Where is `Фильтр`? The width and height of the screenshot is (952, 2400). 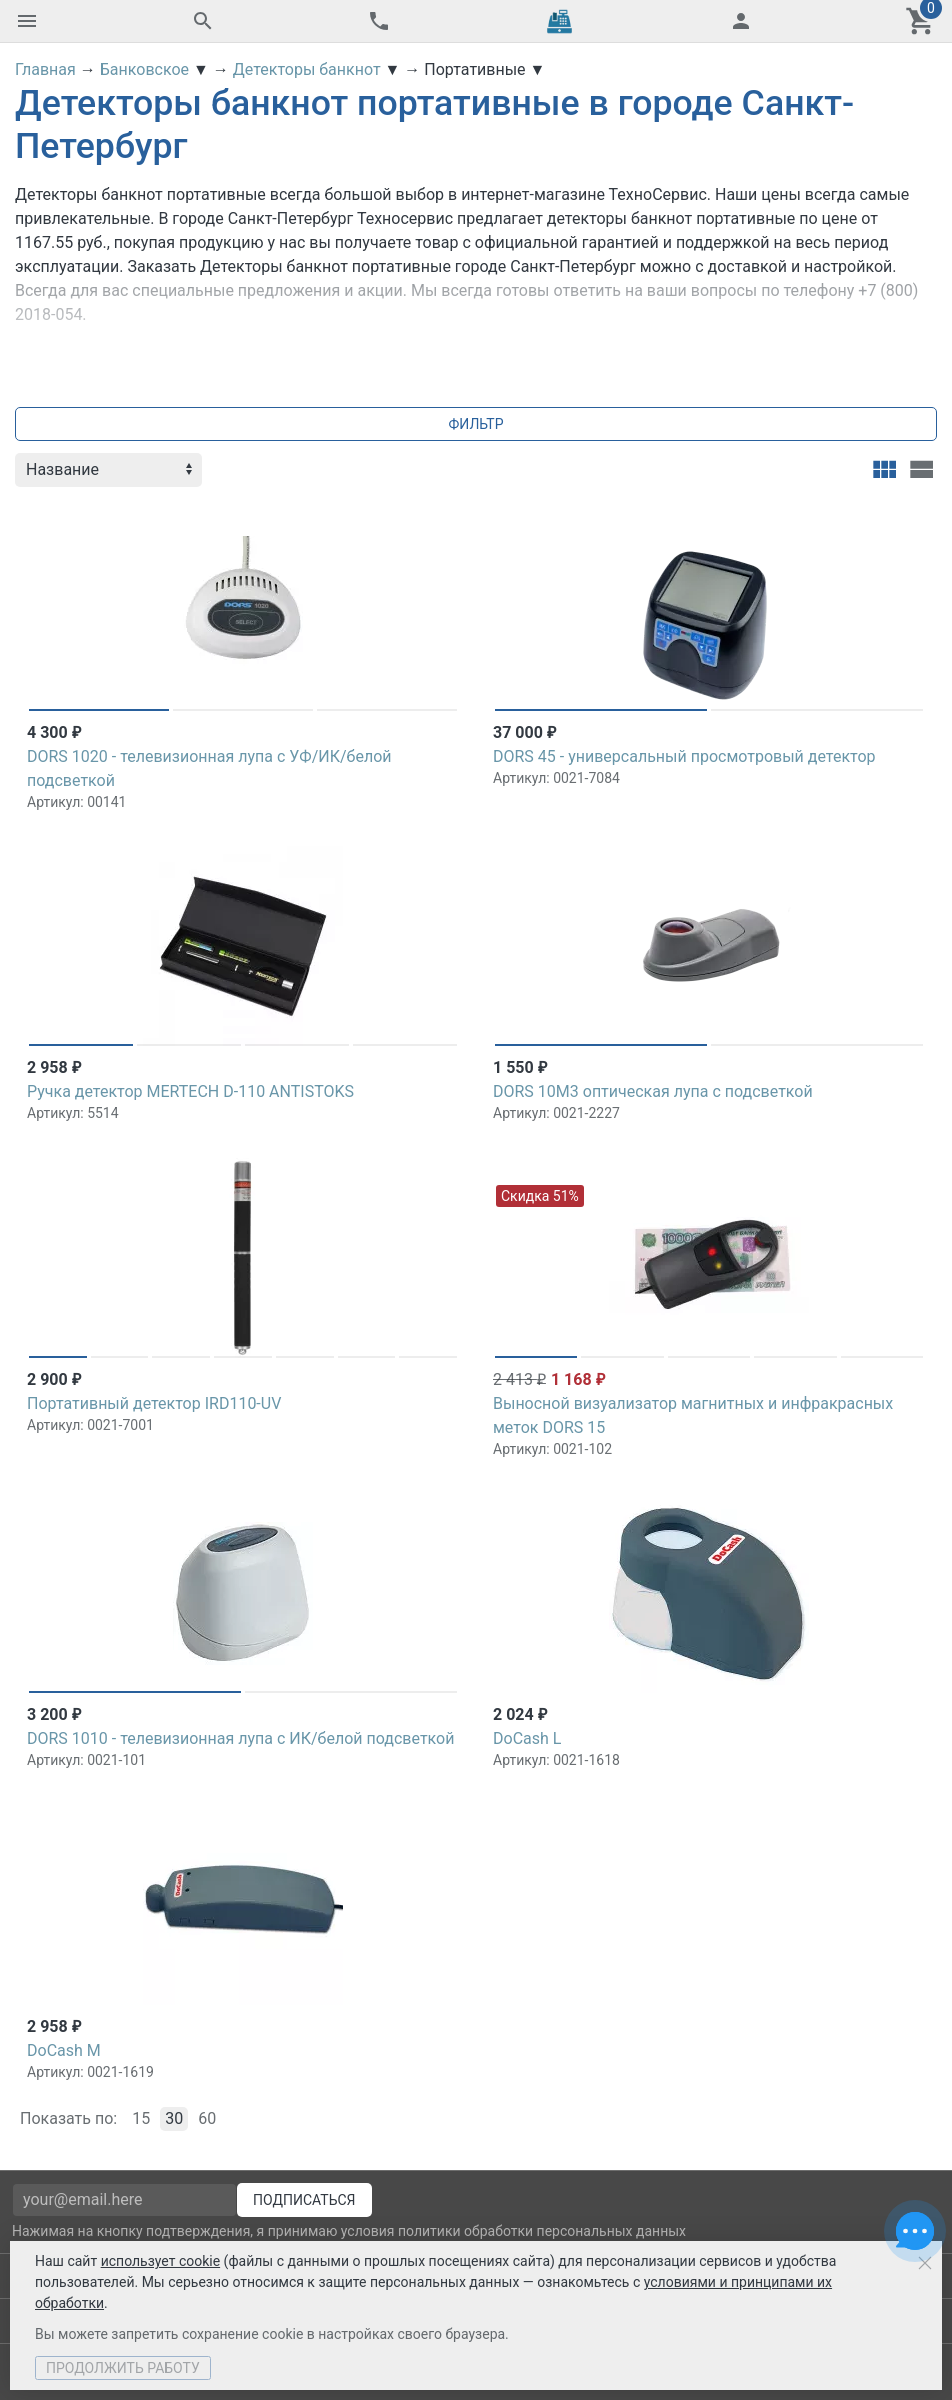 Фильтр is located at coordinates (476, 424).